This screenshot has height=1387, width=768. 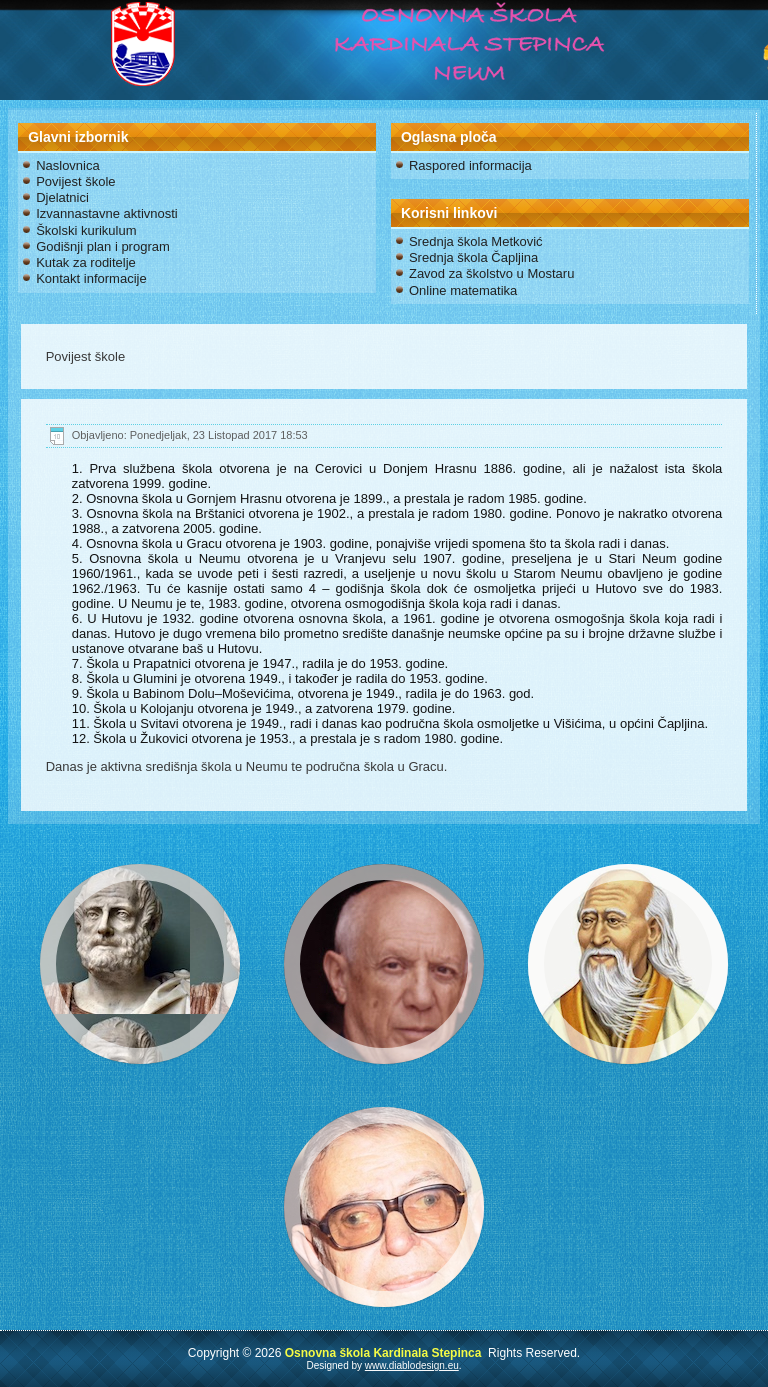 What do you see at coordinates (91, 278) in the screenshot?
I see `Kontakt informacije` at bounding box center [91, 278].